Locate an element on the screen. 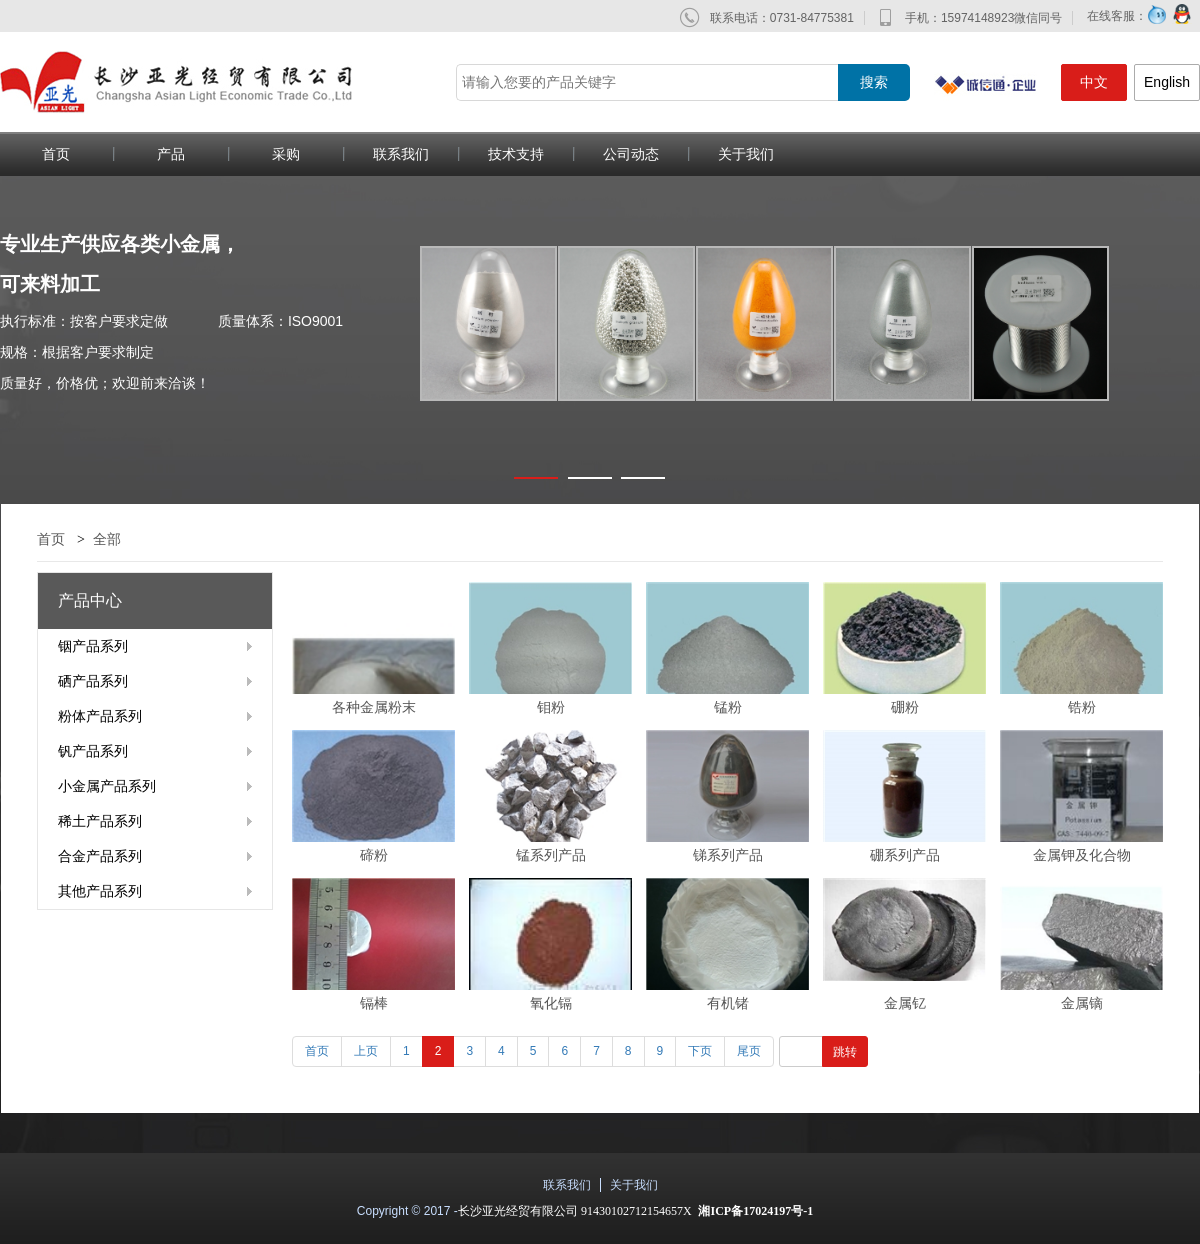 Image resolution: width=1200 pixels, height=1244 pixels. 氧化镉 is located at coordinates (551, 1003).